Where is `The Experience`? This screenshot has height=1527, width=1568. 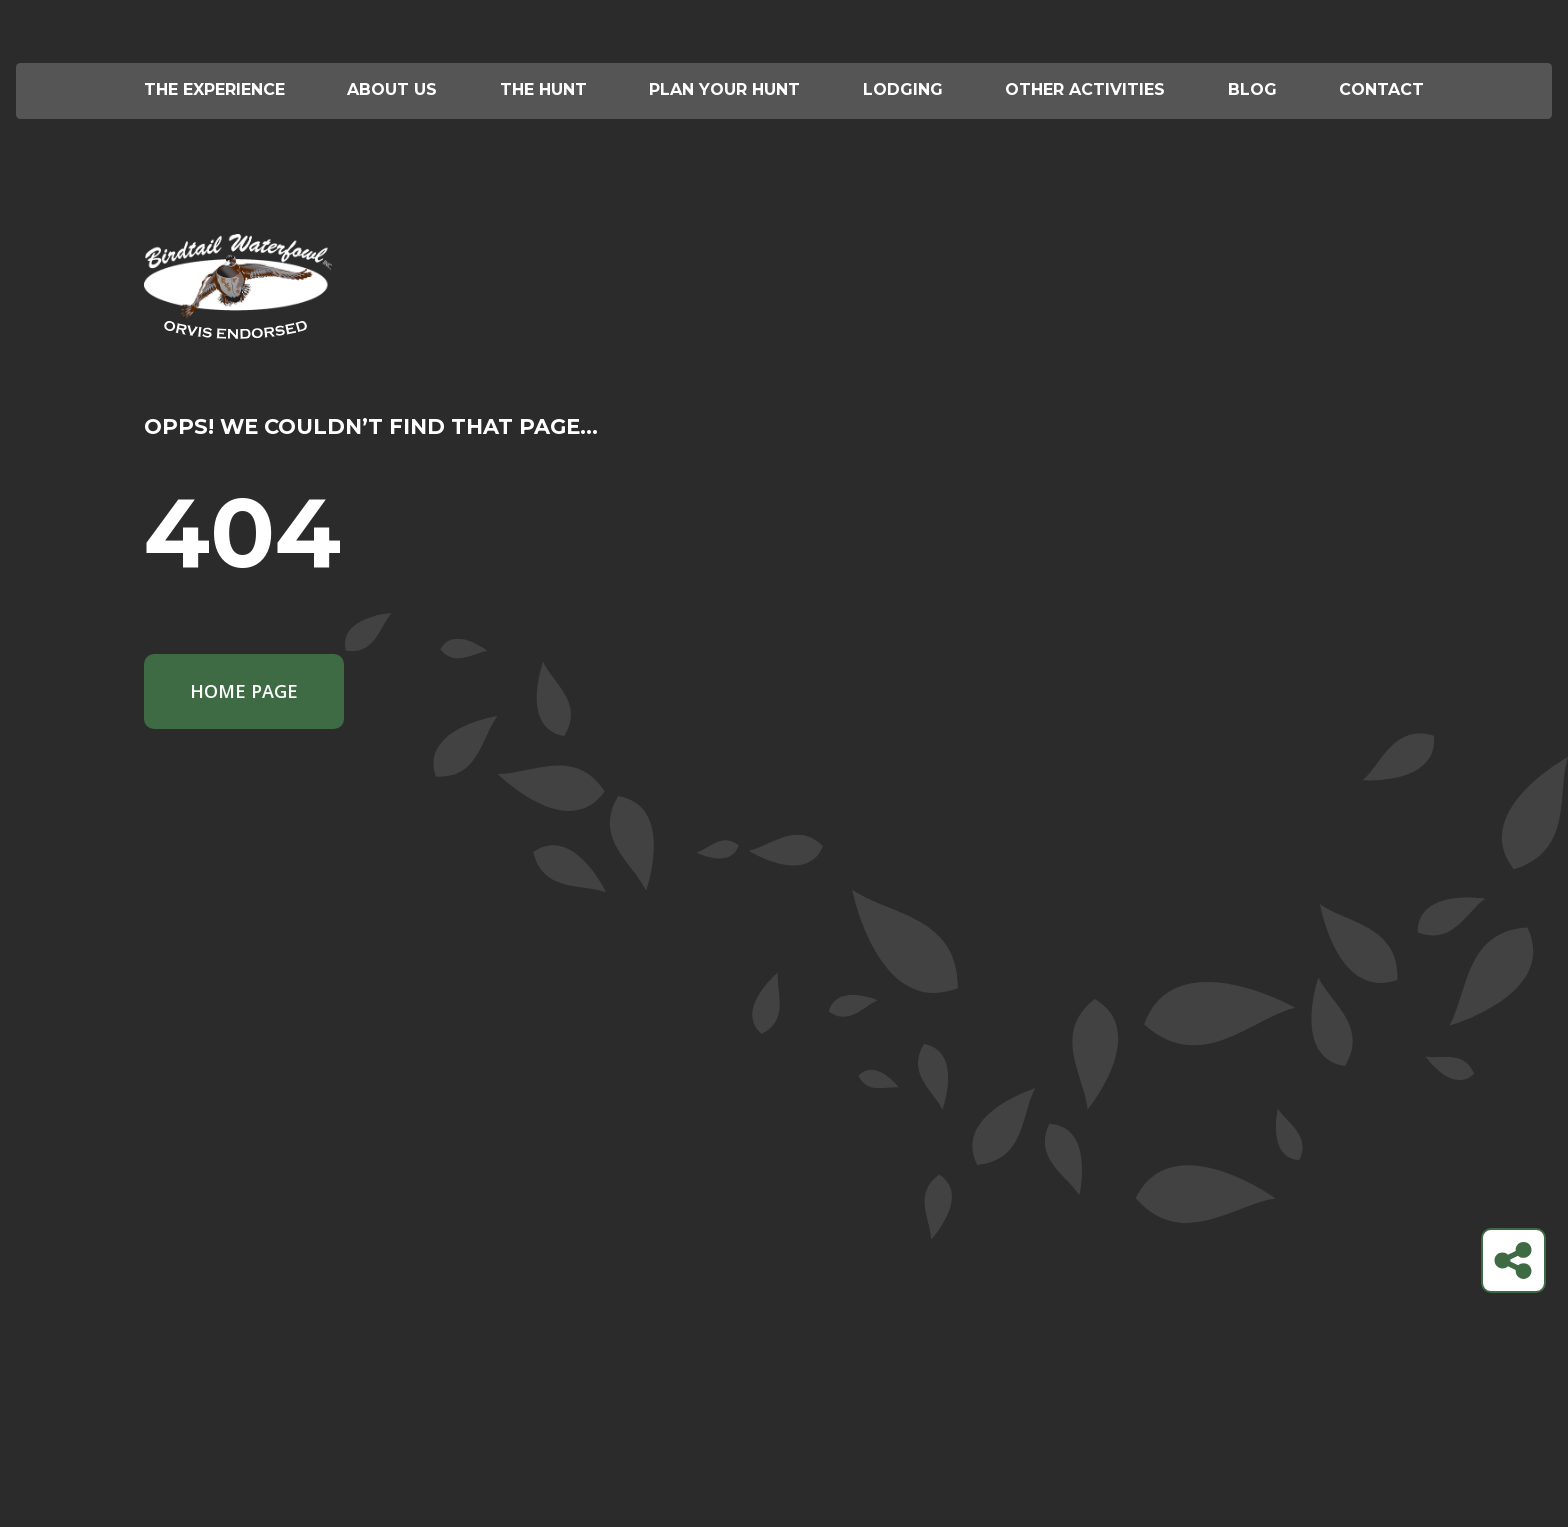 The Experience is located at coordinates (214, 89).